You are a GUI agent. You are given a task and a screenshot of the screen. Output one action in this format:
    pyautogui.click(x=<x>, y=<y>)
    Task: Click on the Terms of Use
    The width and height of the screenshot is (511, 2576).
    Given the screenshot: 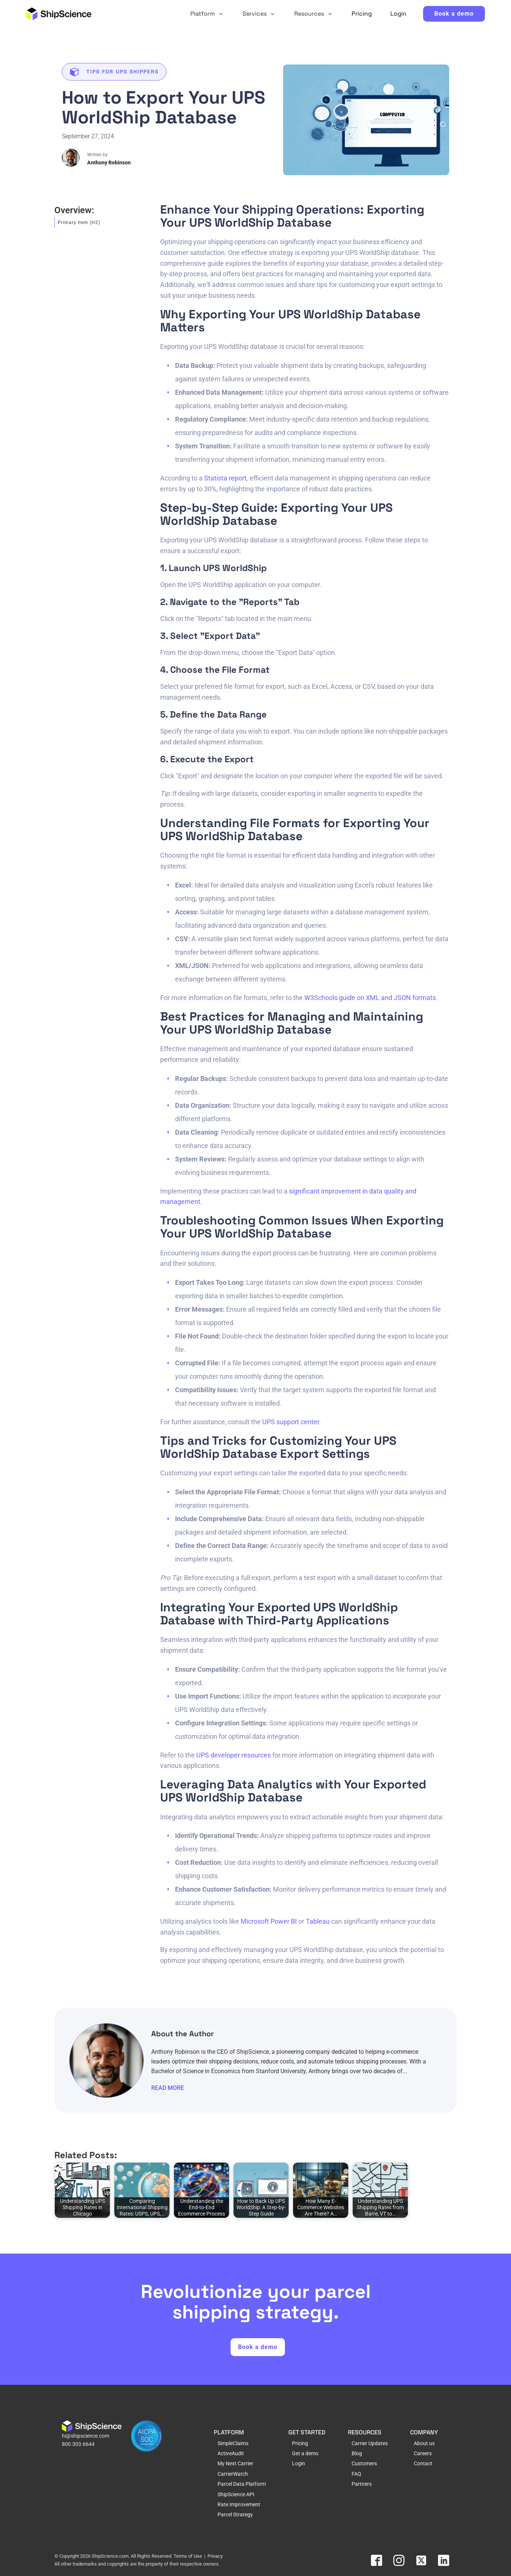 What is the action you would take?
    pyautogui.click(x=188, y=2555)
    